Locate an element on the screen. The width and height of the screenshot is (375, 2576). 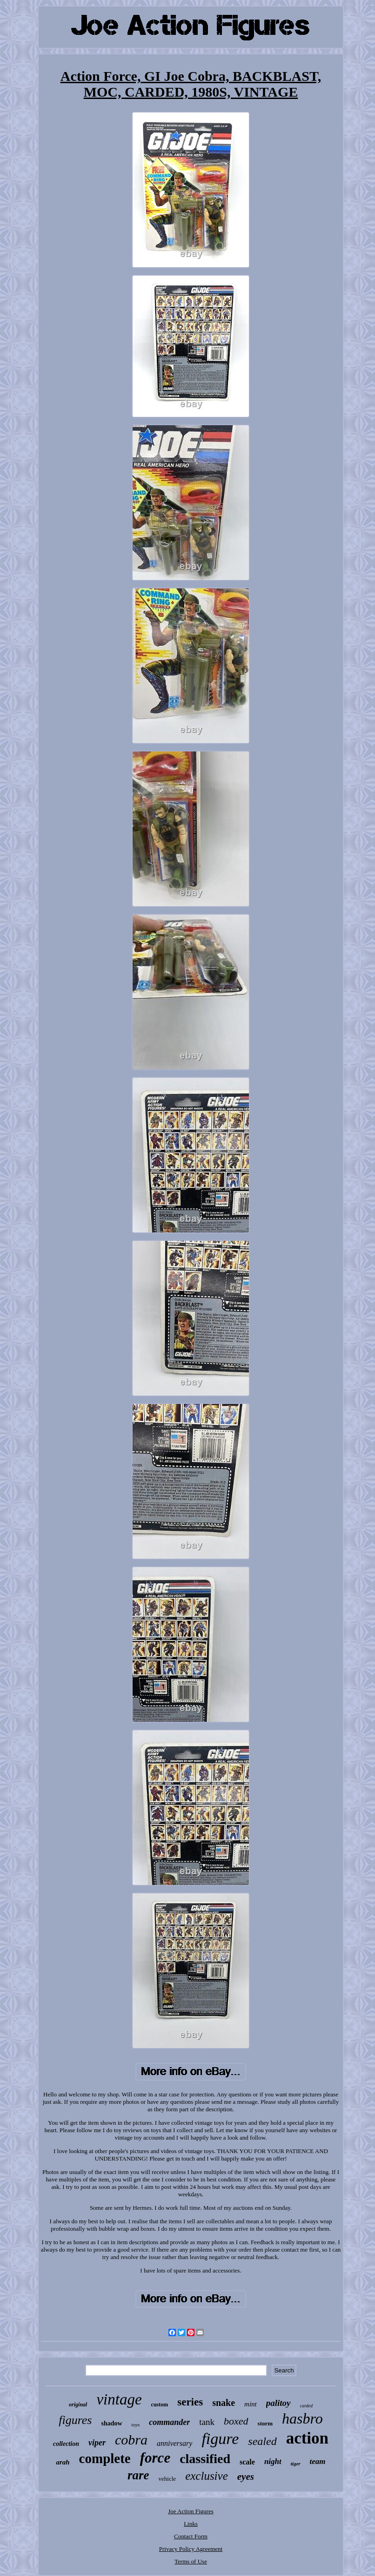
viper is located at coordinates (97, 2442).